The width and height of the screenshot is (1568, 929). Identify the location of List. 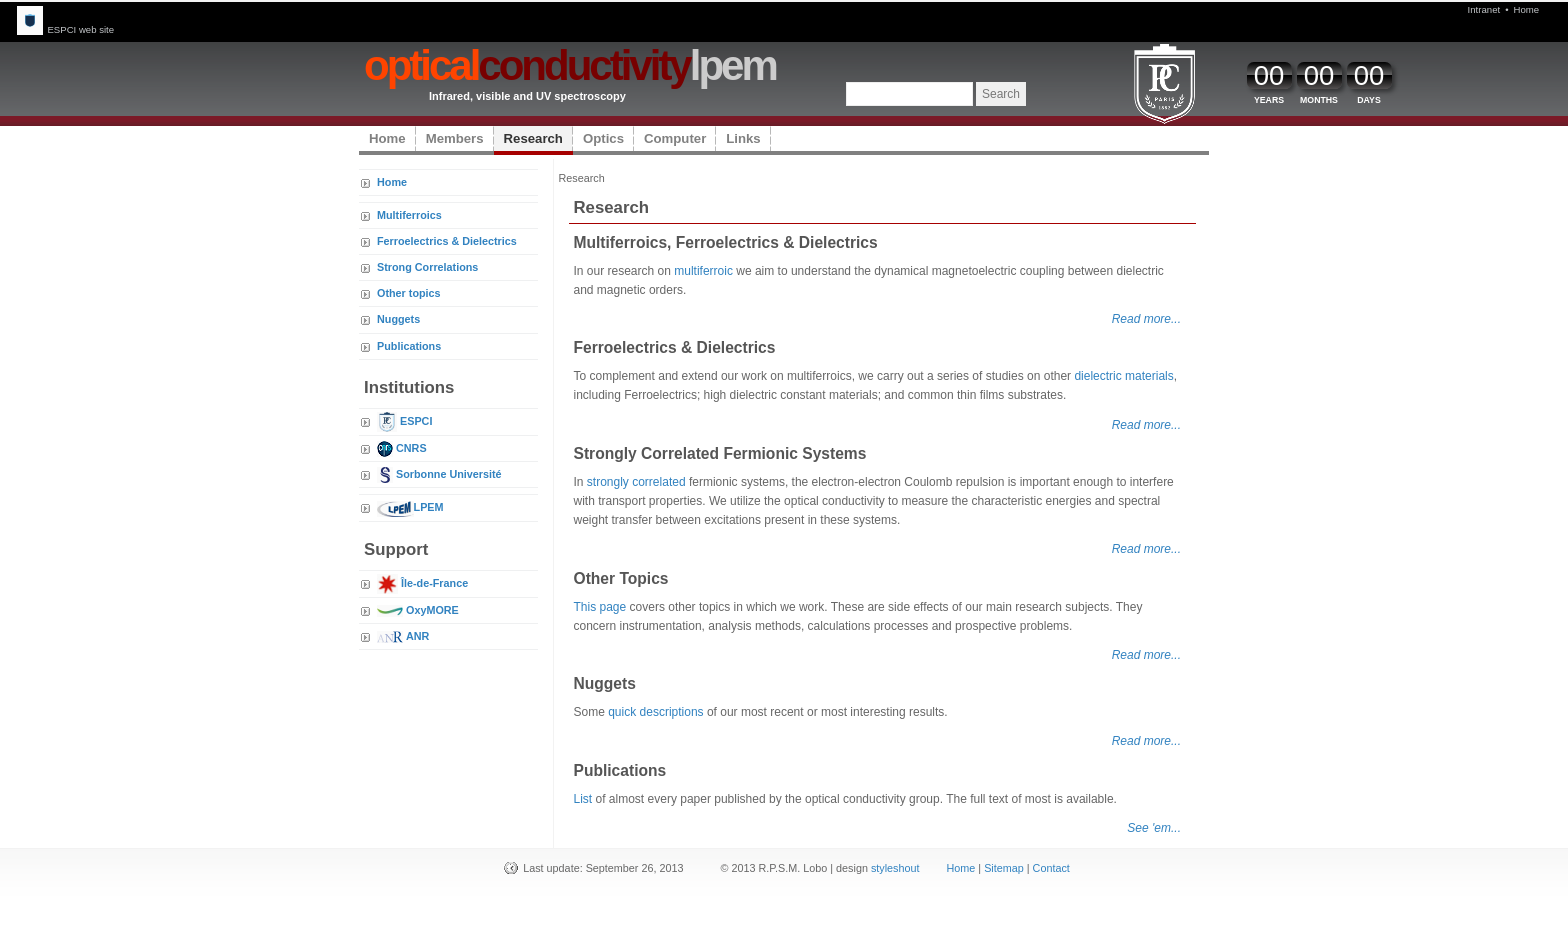
(583, 799).